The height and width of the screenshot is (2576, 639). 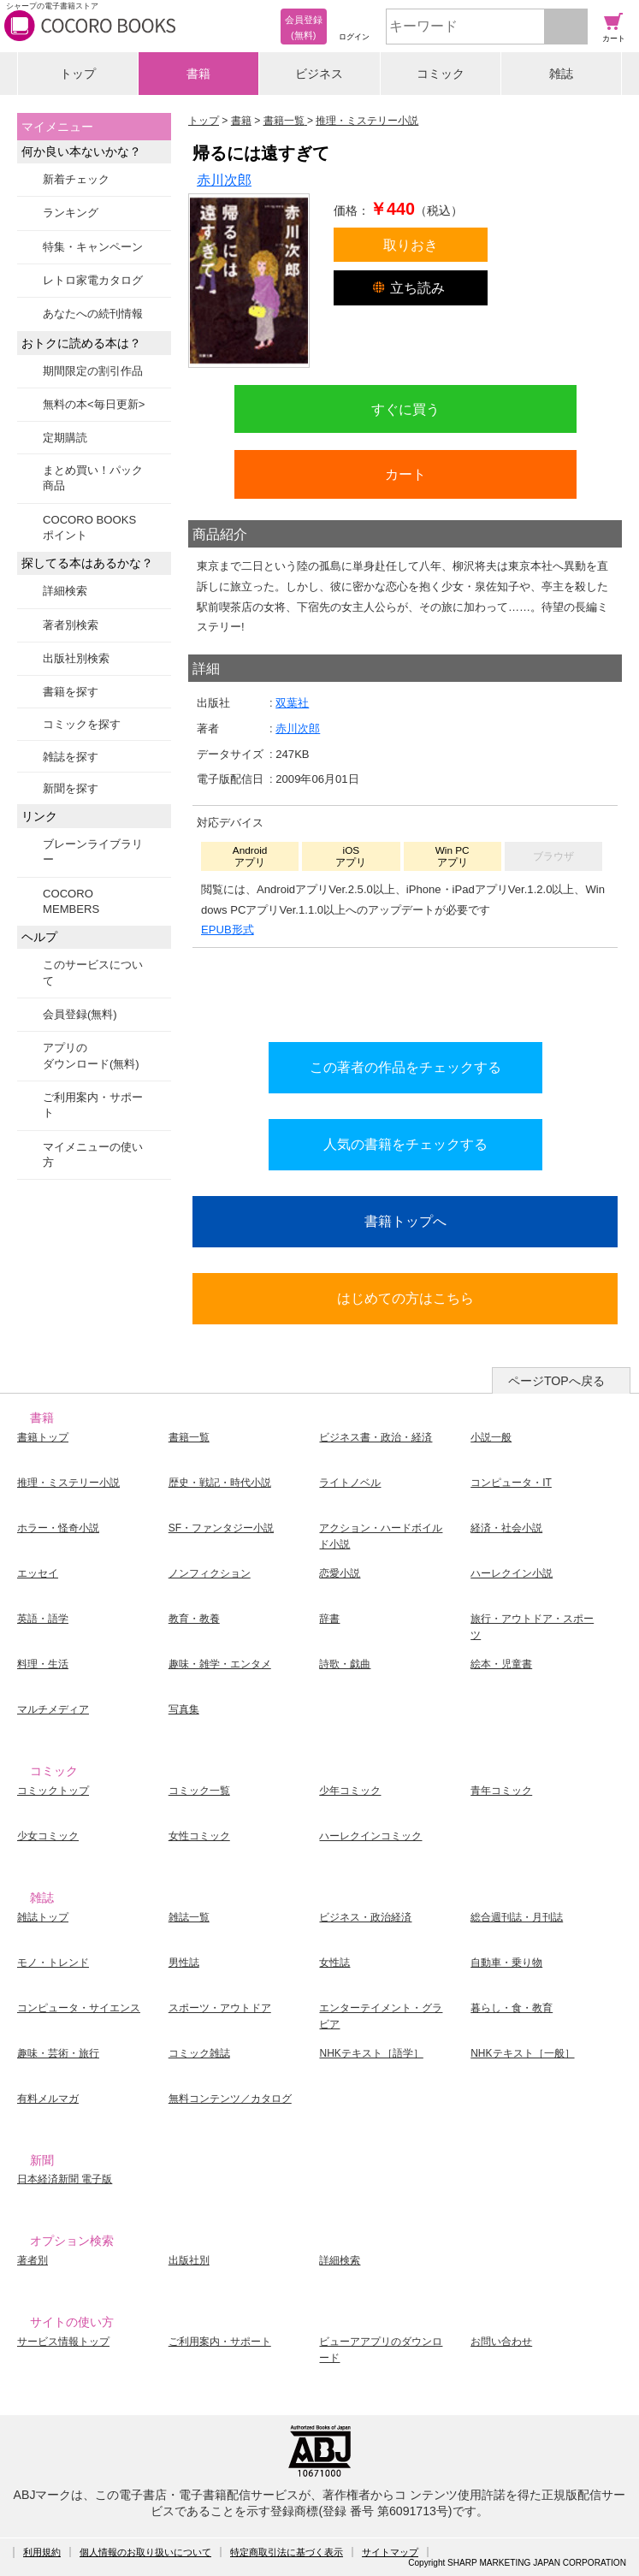 What do you see at coordinates (506, 1528) in the screenshot?
I see `経済・社会小説` at bounding box center [506, 1528].